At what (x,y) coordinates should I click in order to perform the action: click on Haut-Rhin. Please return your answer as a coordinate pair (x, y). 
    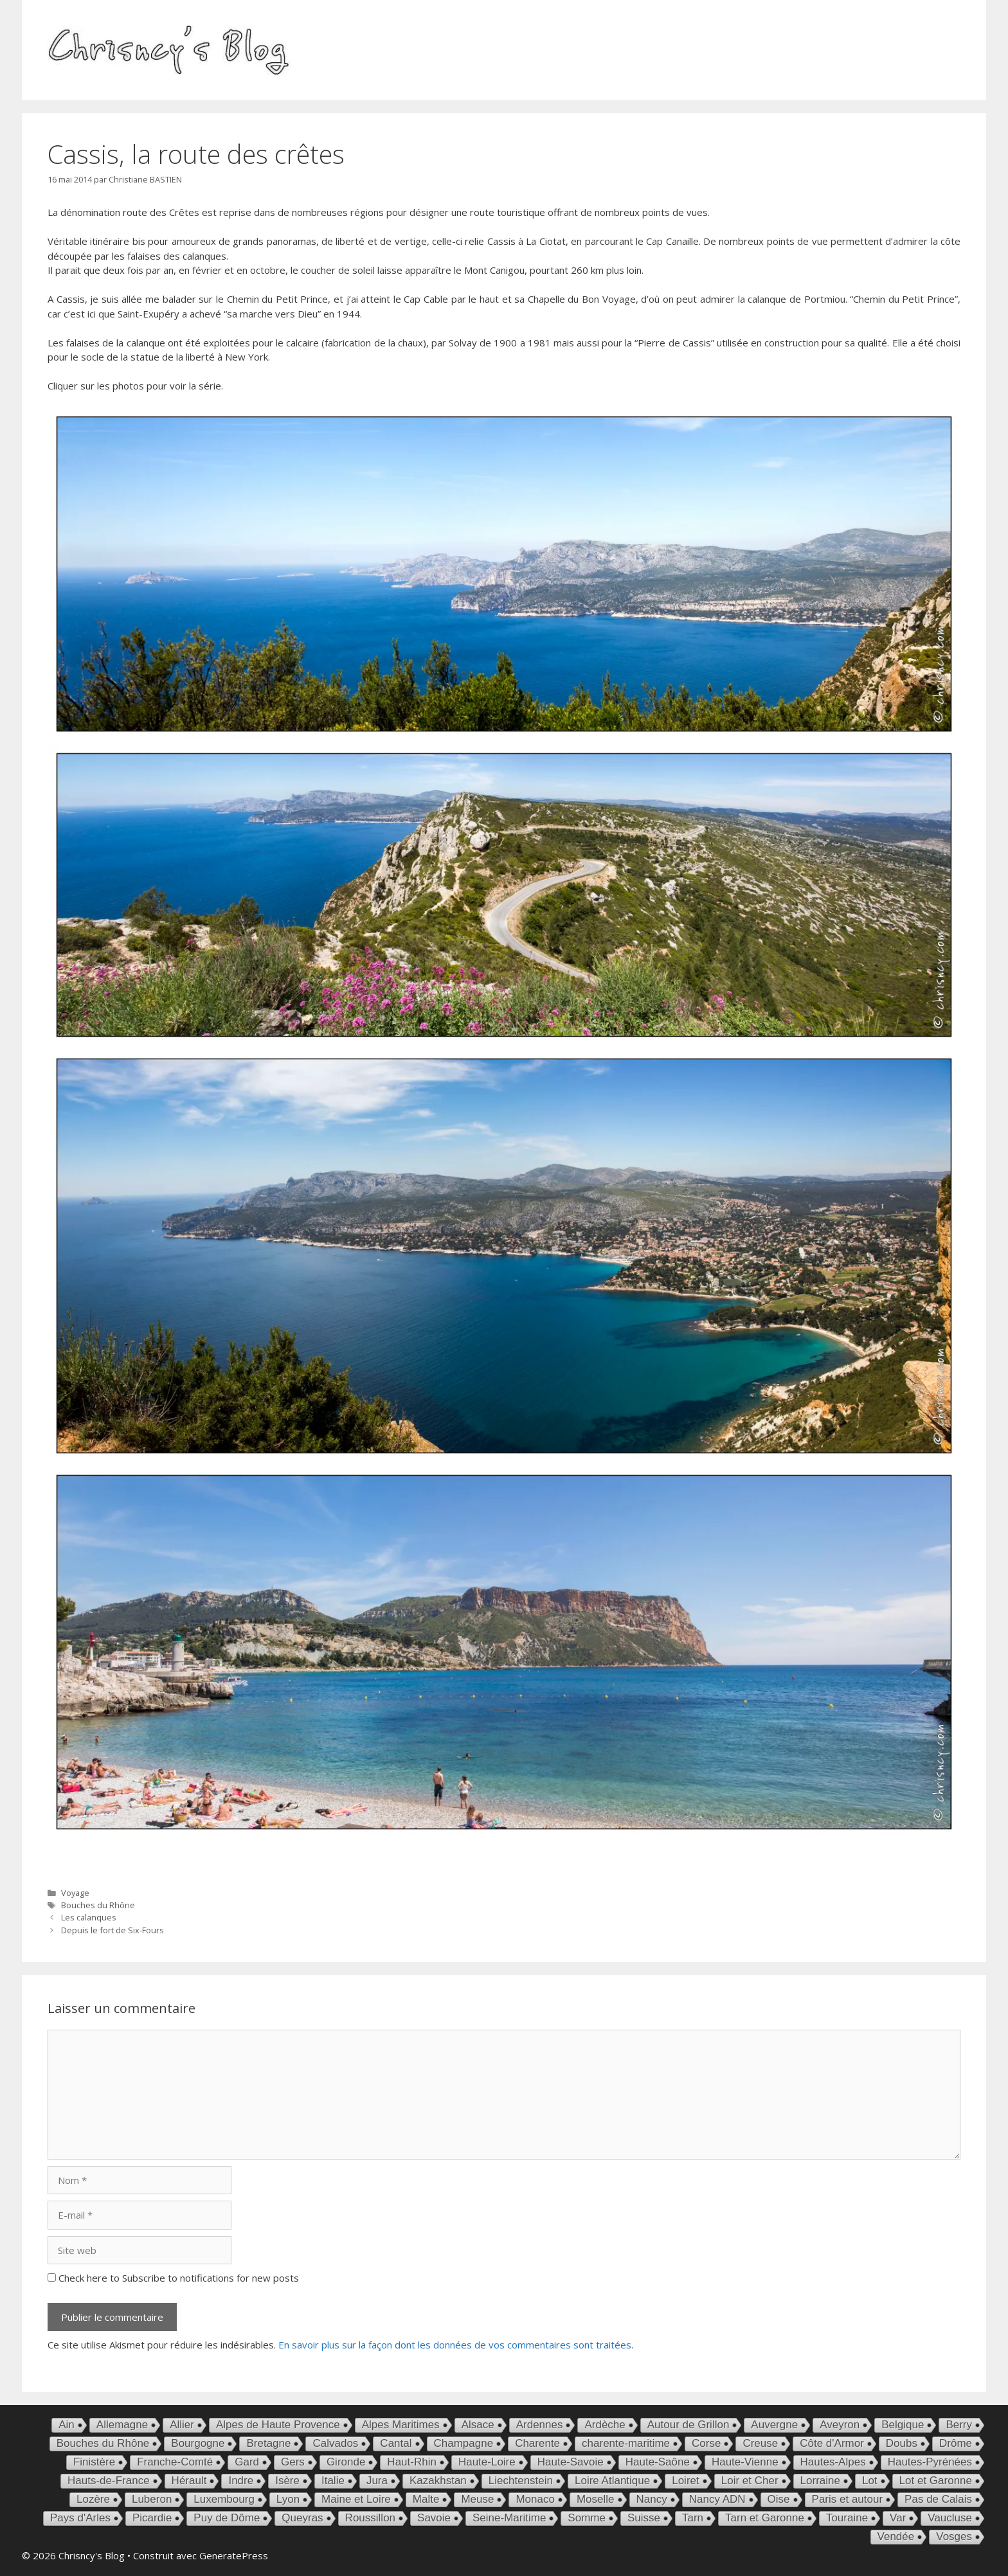
    Looking at the image, I should click on (412, 2462).